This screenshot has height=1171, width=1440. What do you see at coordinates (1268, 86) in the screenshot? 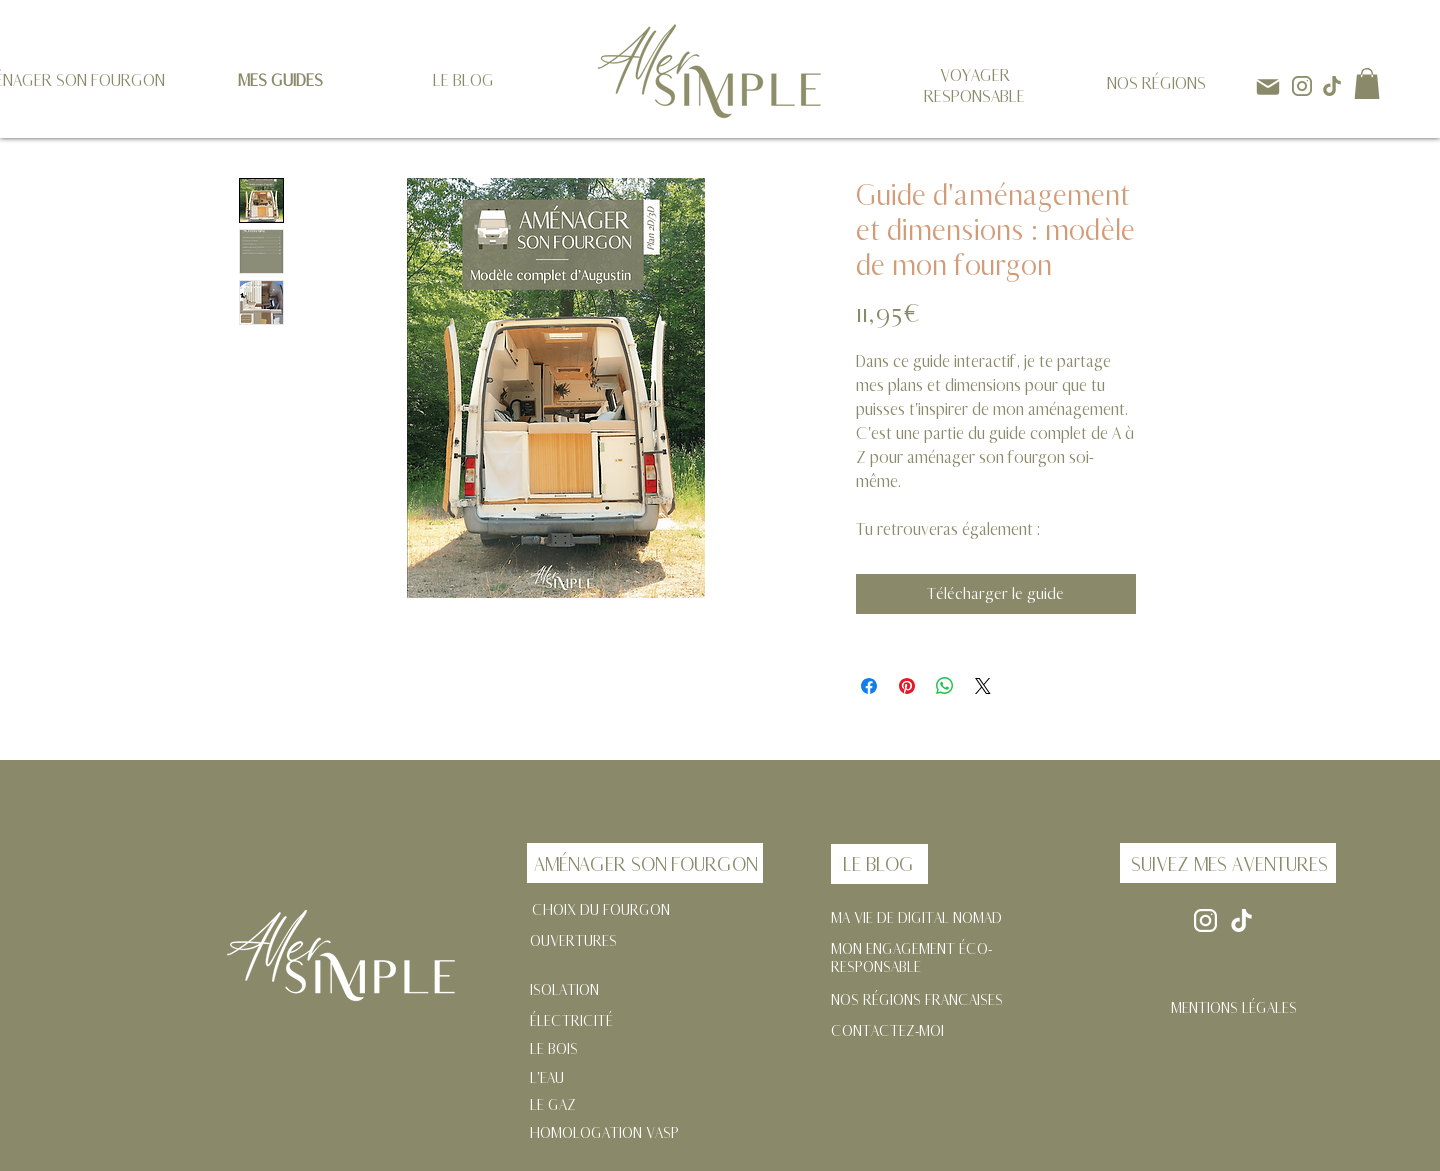
I see `[Mail]` at bounding box center [1268, 86].